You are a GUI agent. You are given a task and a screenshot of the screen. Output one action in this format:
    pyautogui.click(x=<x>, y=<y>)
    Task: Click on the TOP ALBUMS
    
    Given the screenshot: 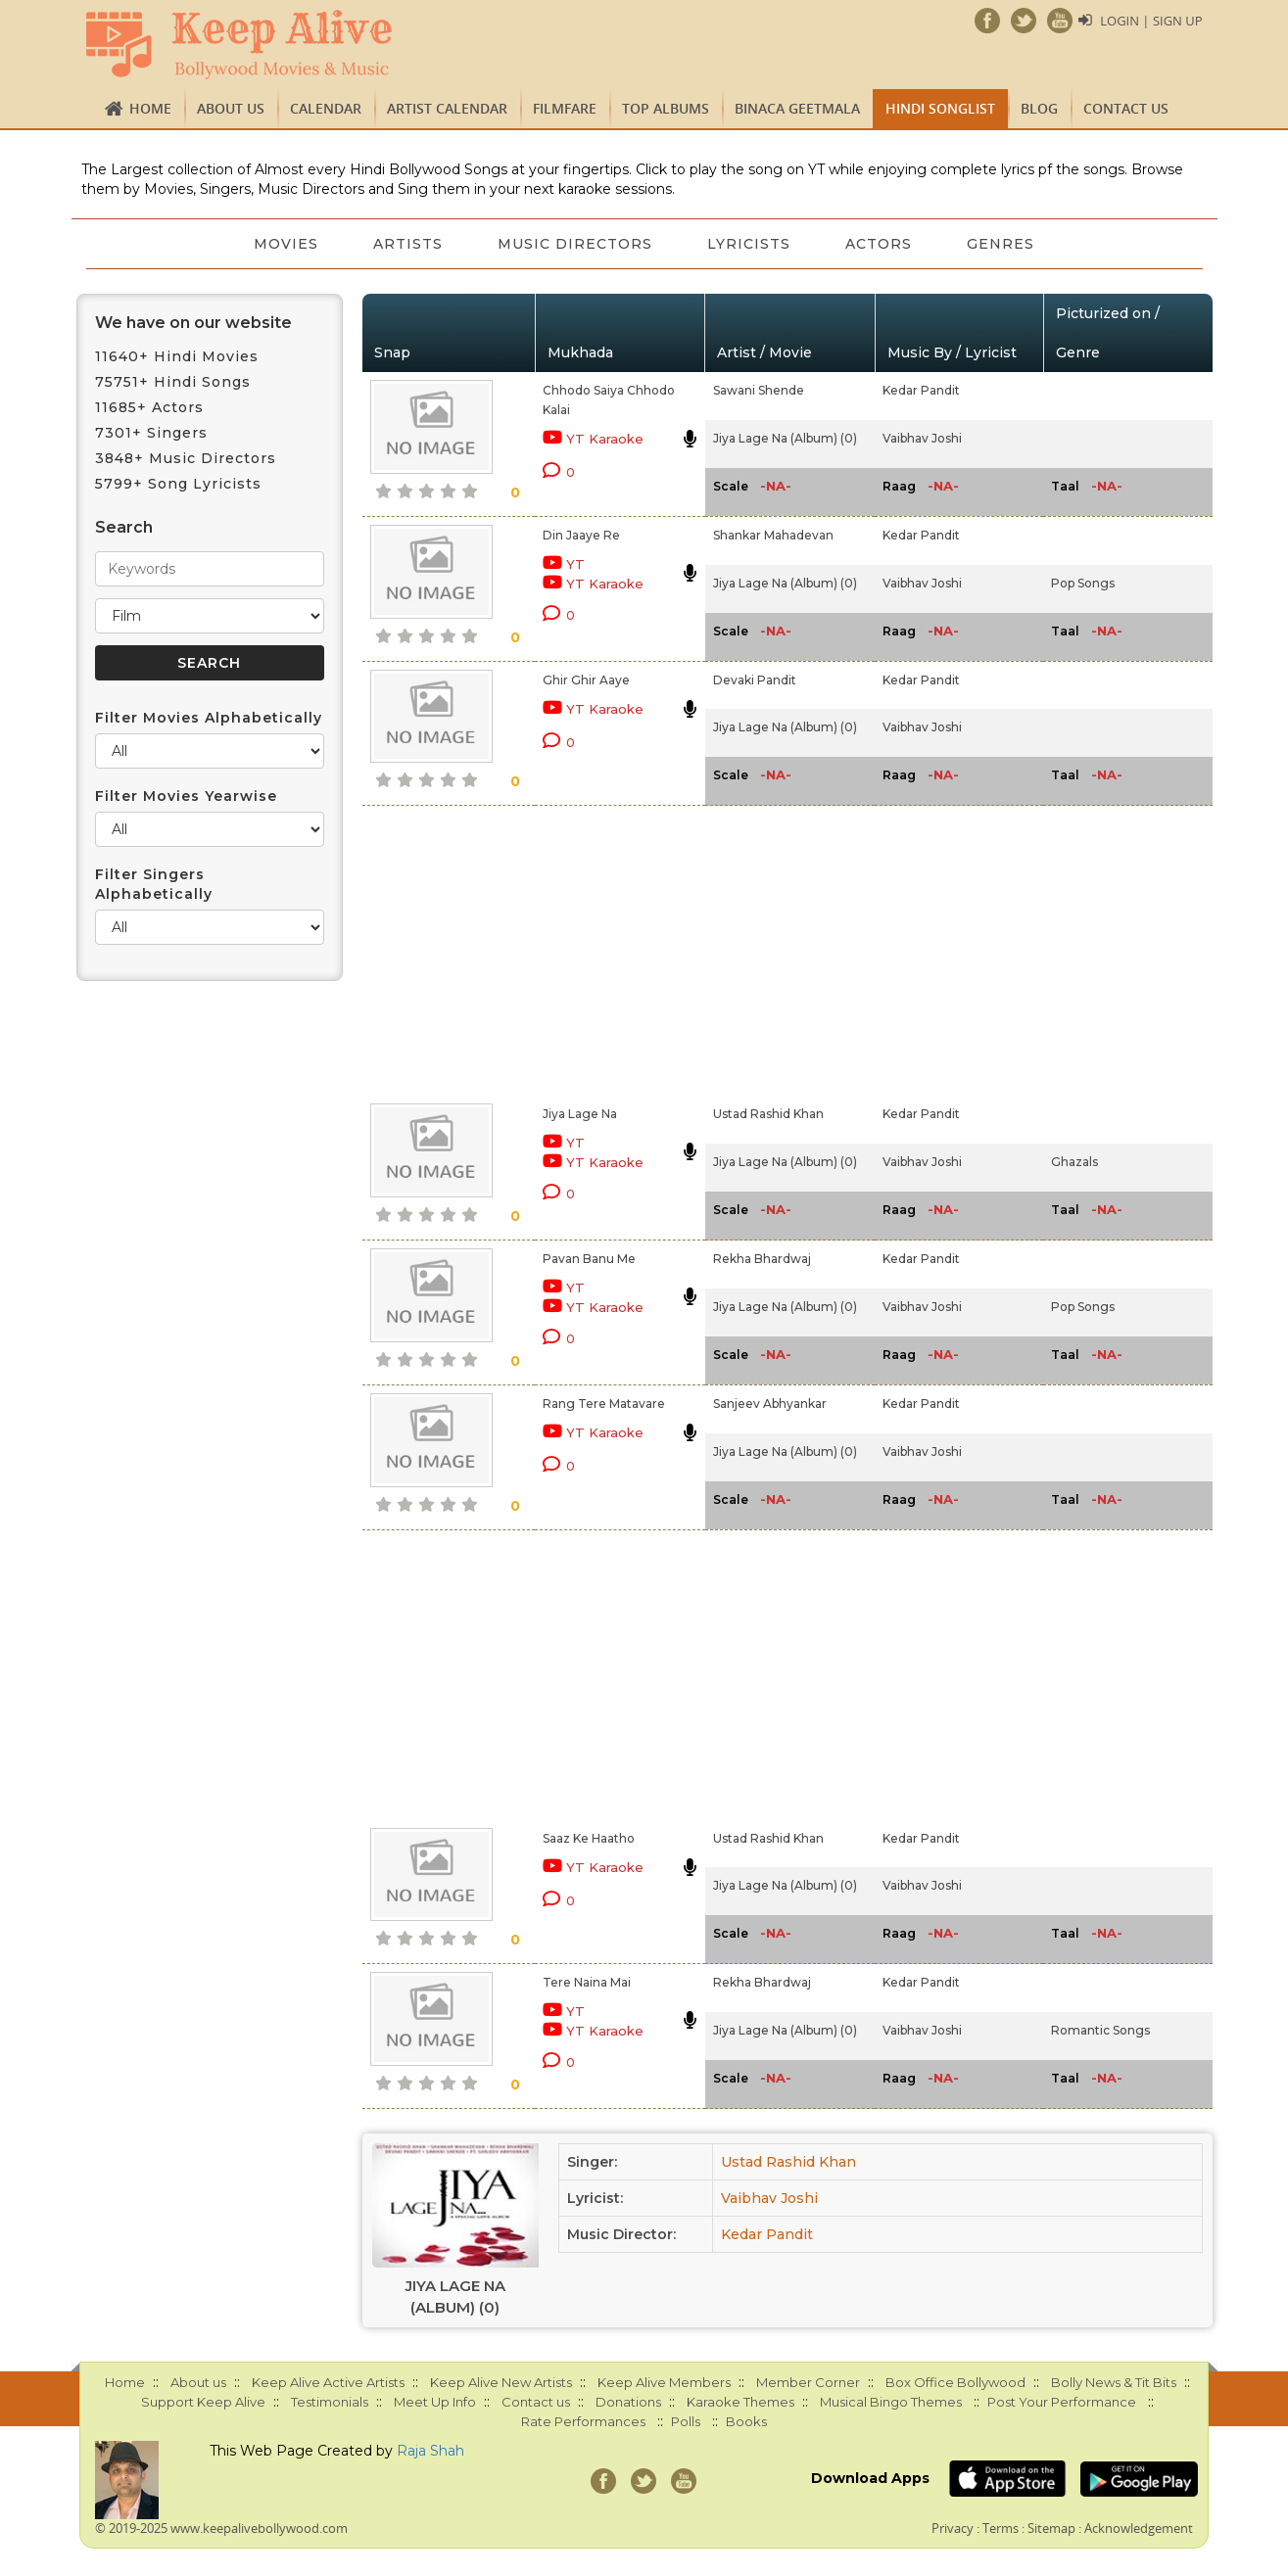 What is the action you would take?
    pyautogui.click(x=665, y=108)
    